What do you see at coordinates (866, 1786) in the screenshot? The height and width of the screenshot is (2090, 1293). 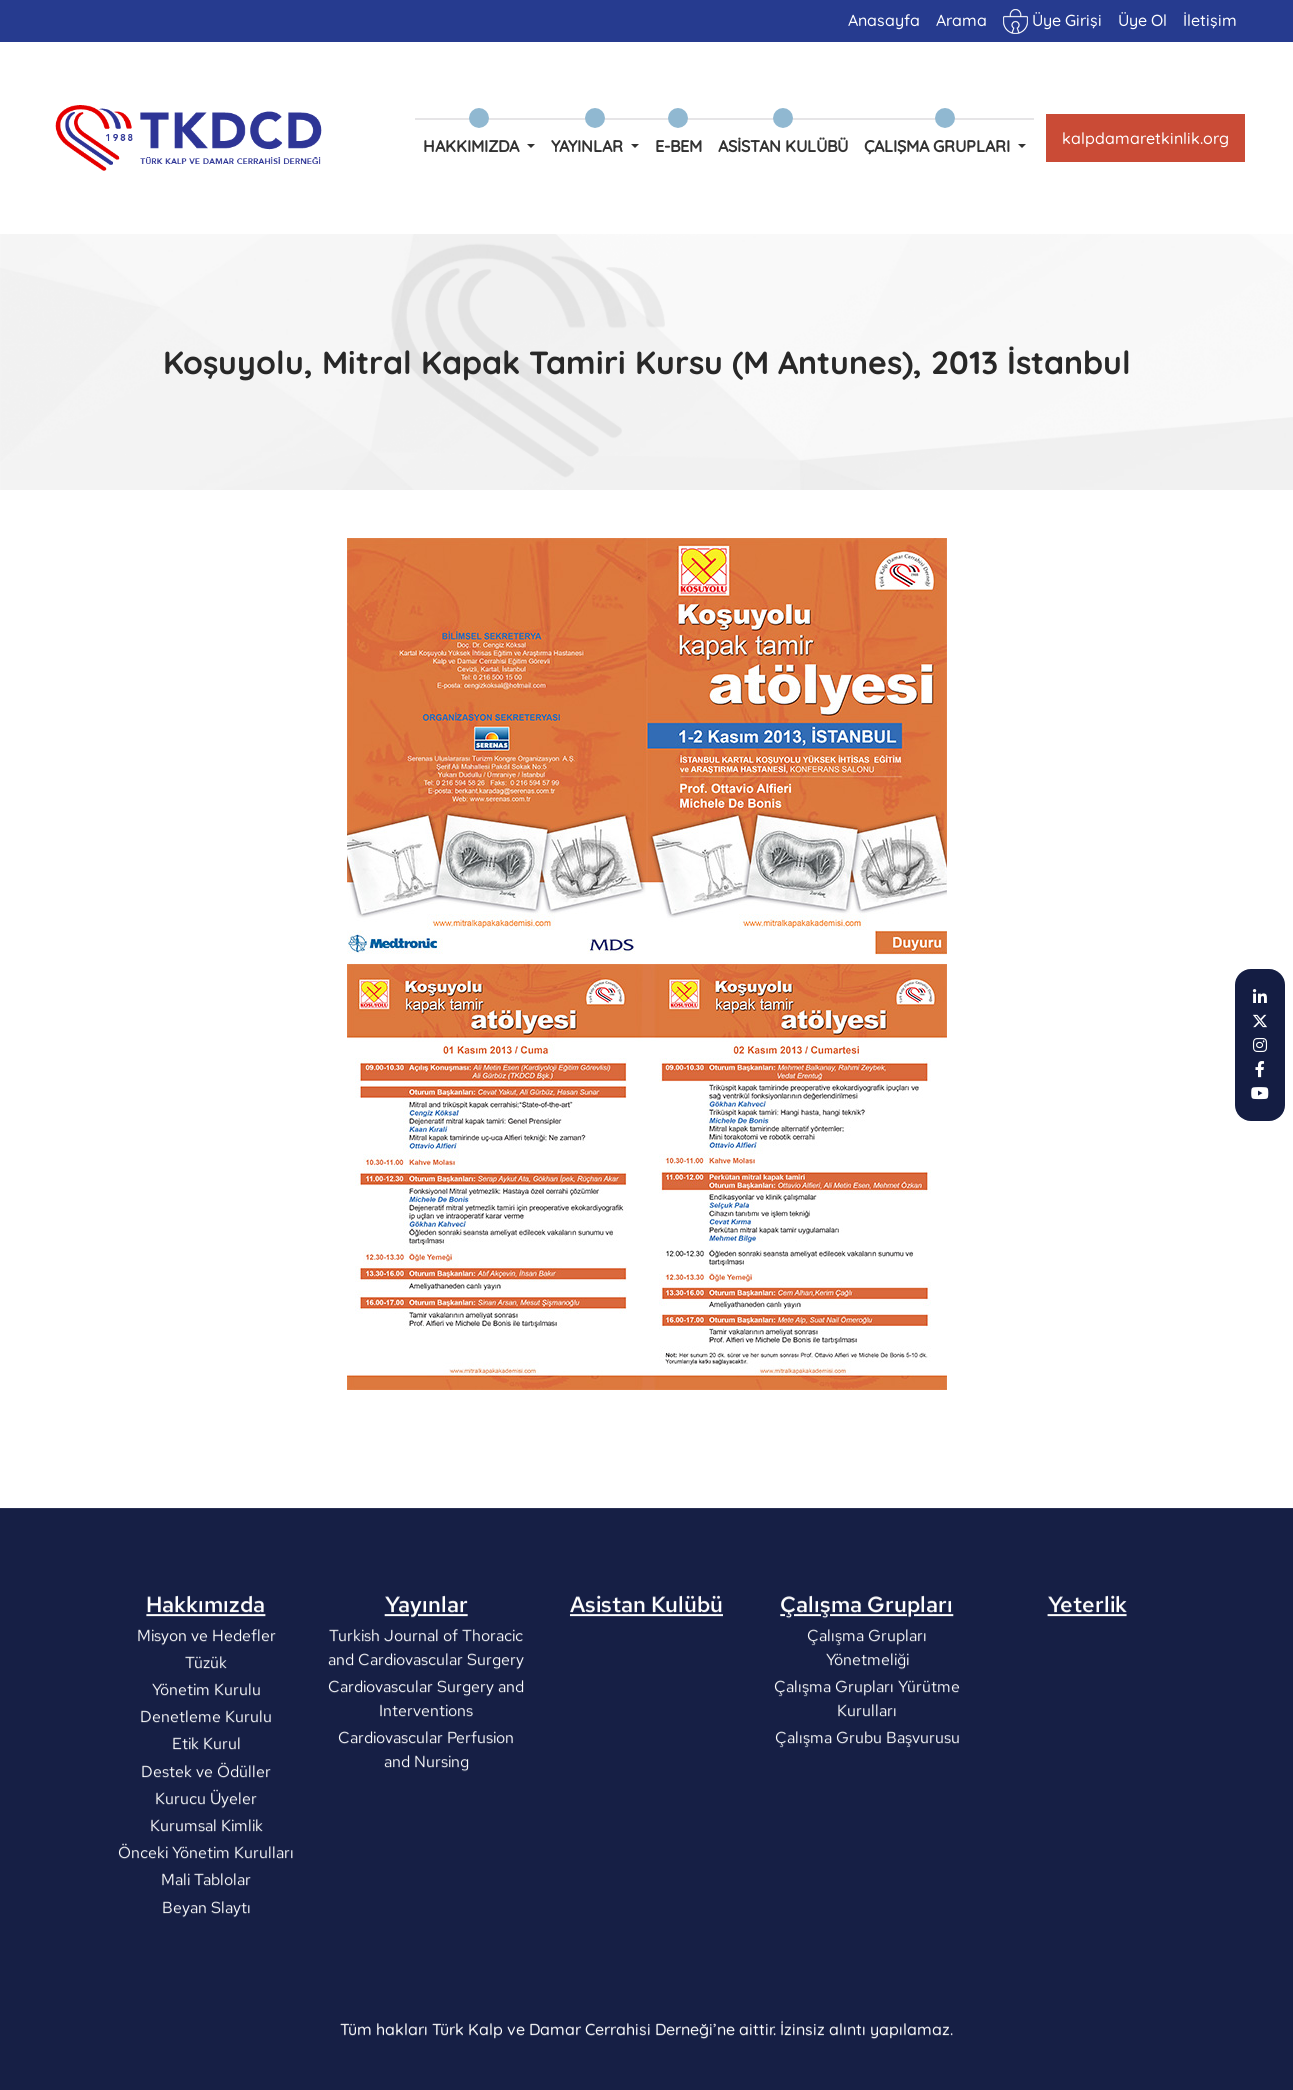 I see `Çalışma Grubu Başvurusu` at bounding box center [866, 1786].